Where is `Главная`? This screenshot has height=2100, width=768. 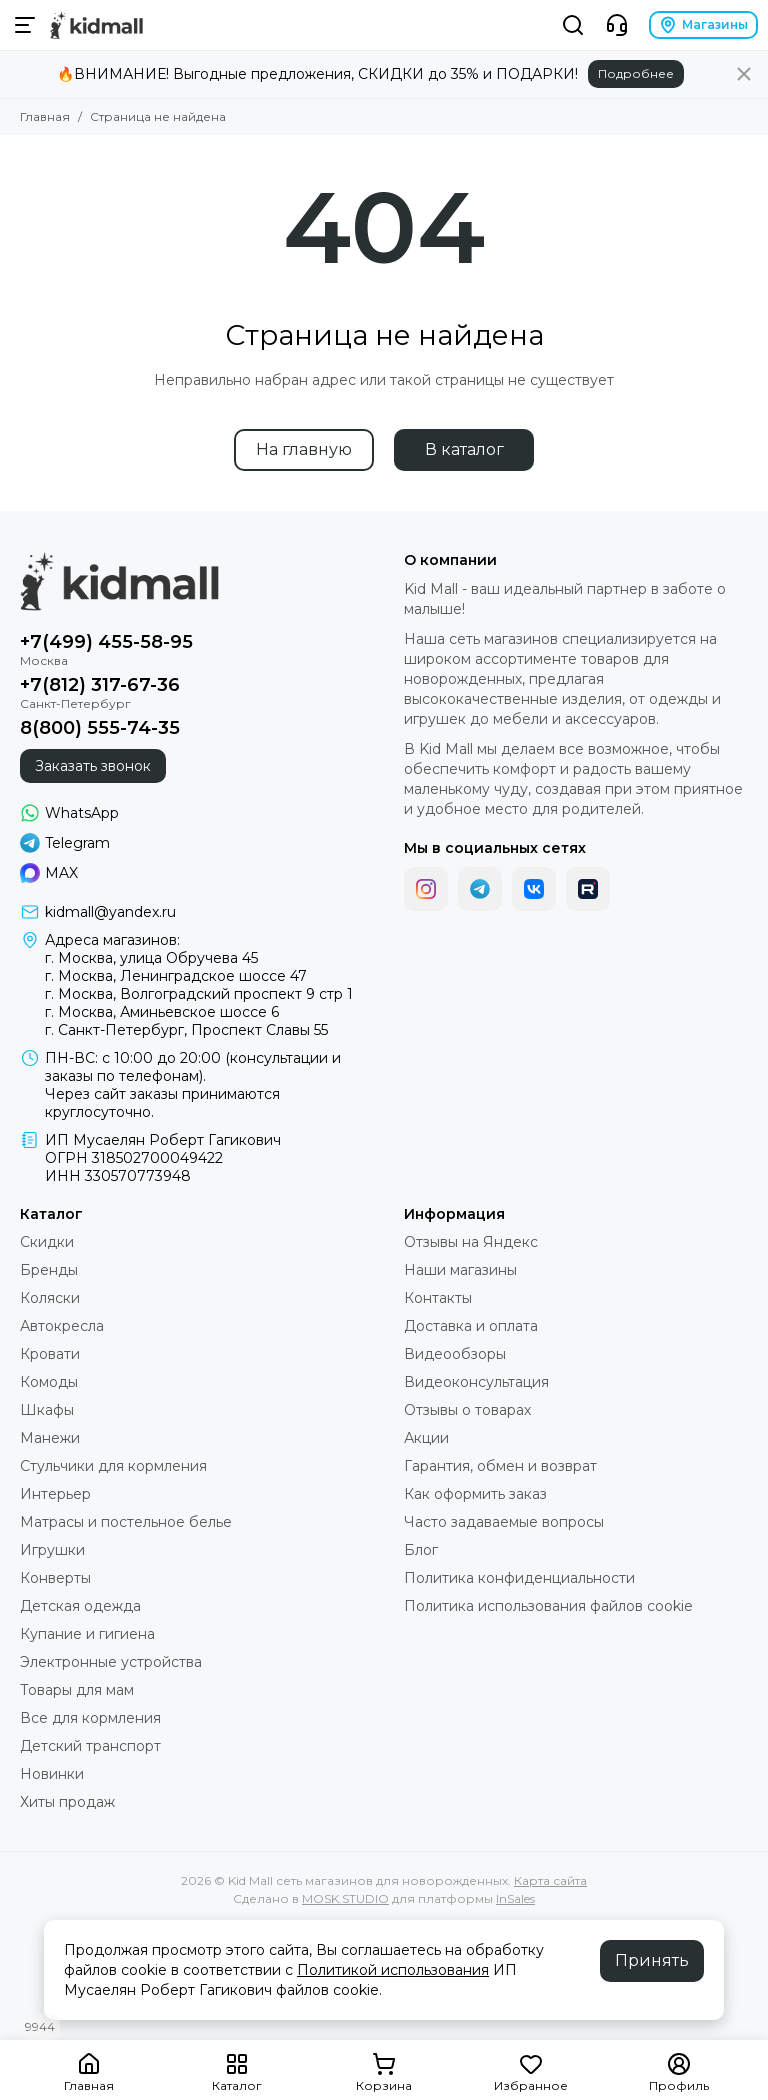
Главная is located at coordinates (45, 116).